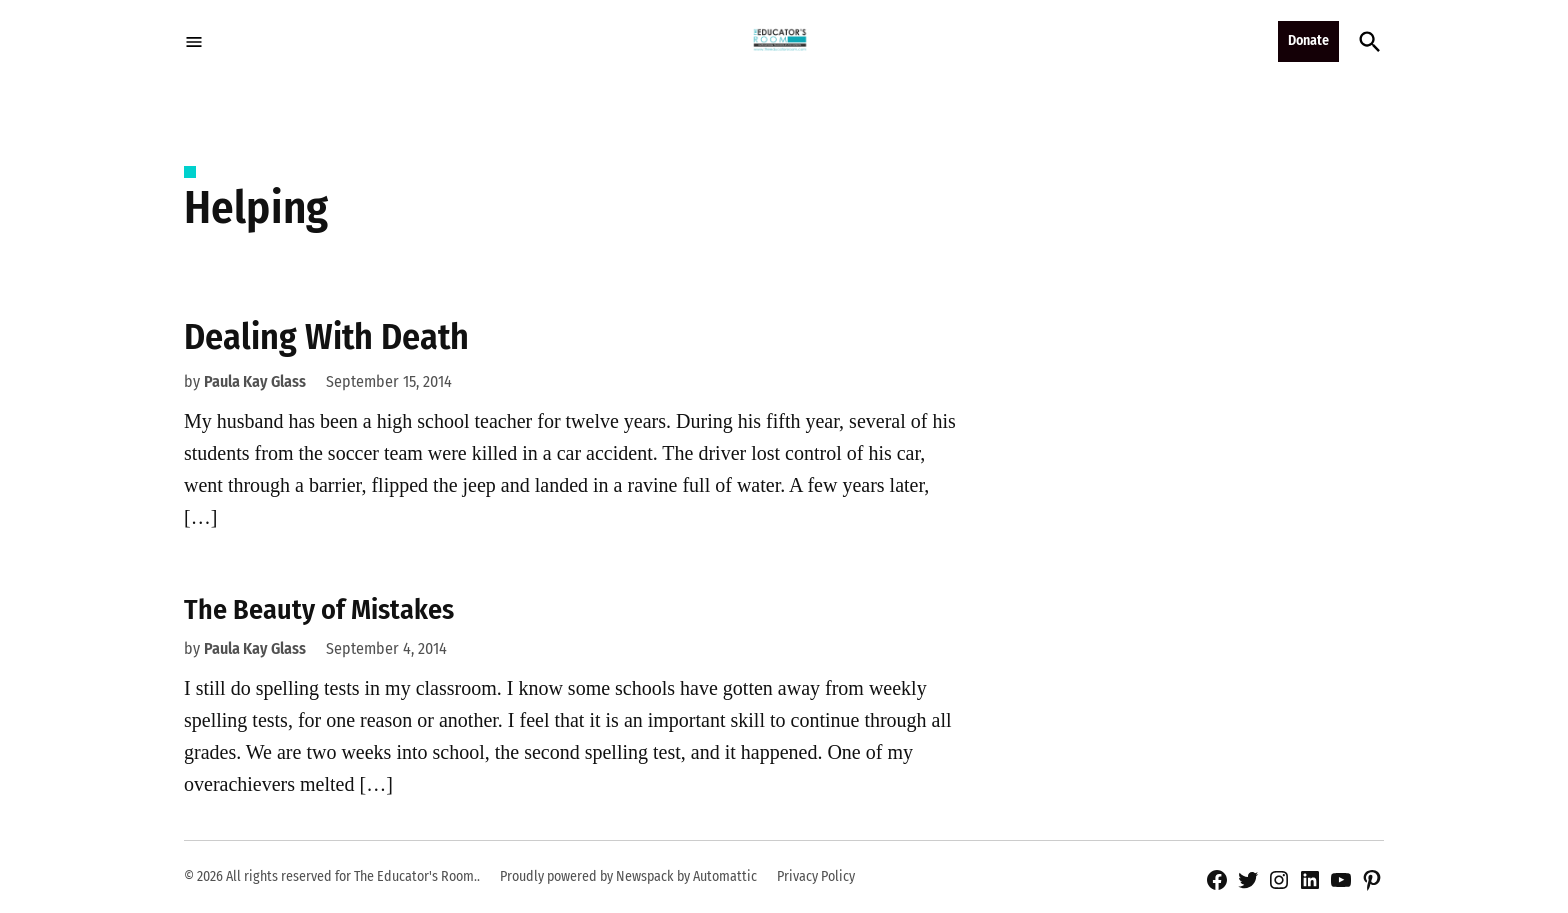 This screenshot has width=1568, height=913. Describe the element at coordinates (319, 609) in the screenshot. I see `The Beauty of Mistakes` at that location.